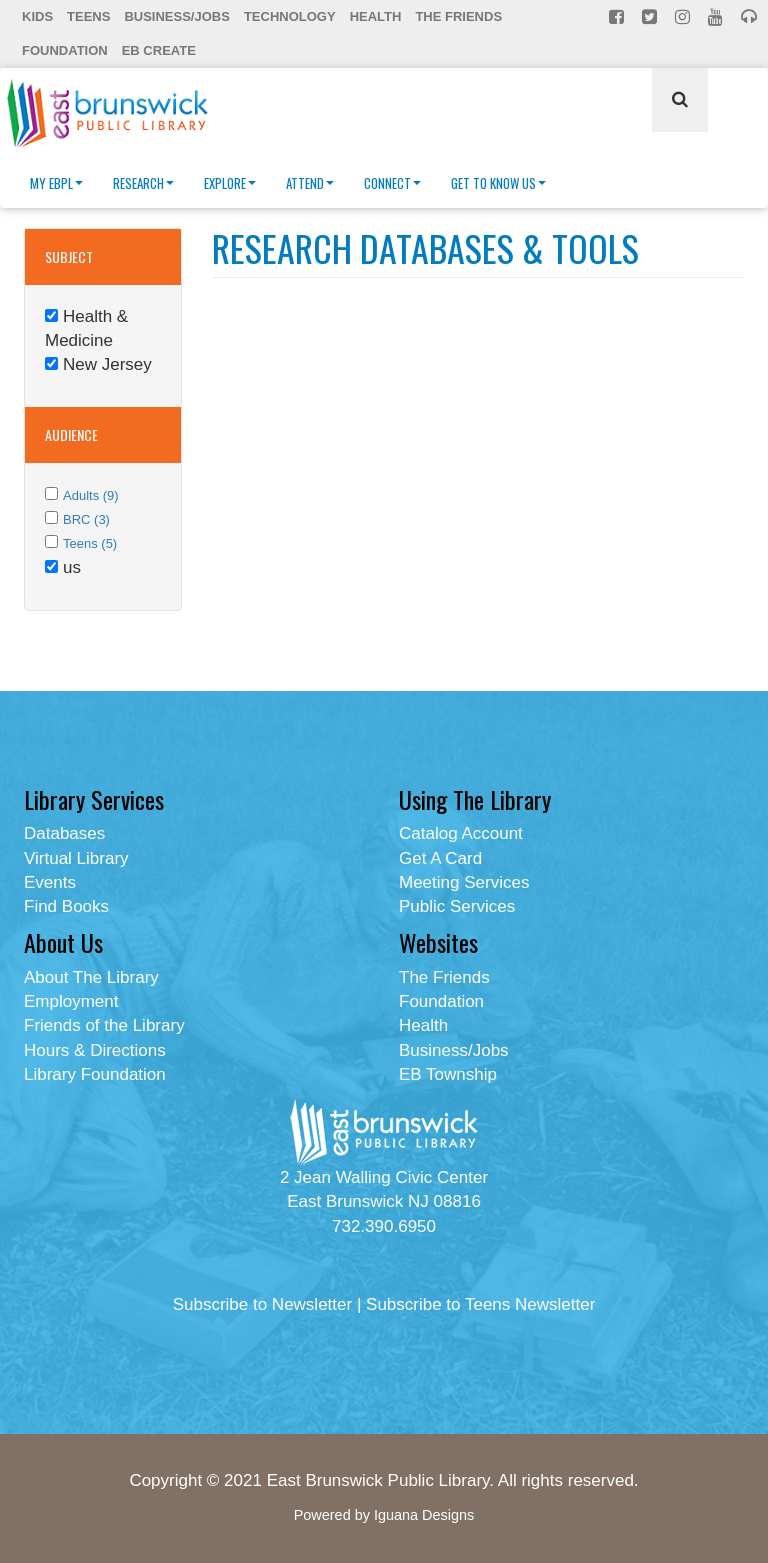 The width and height of the screenshot is (768, 1563). I want to click on Public Services, so click(457, 906).